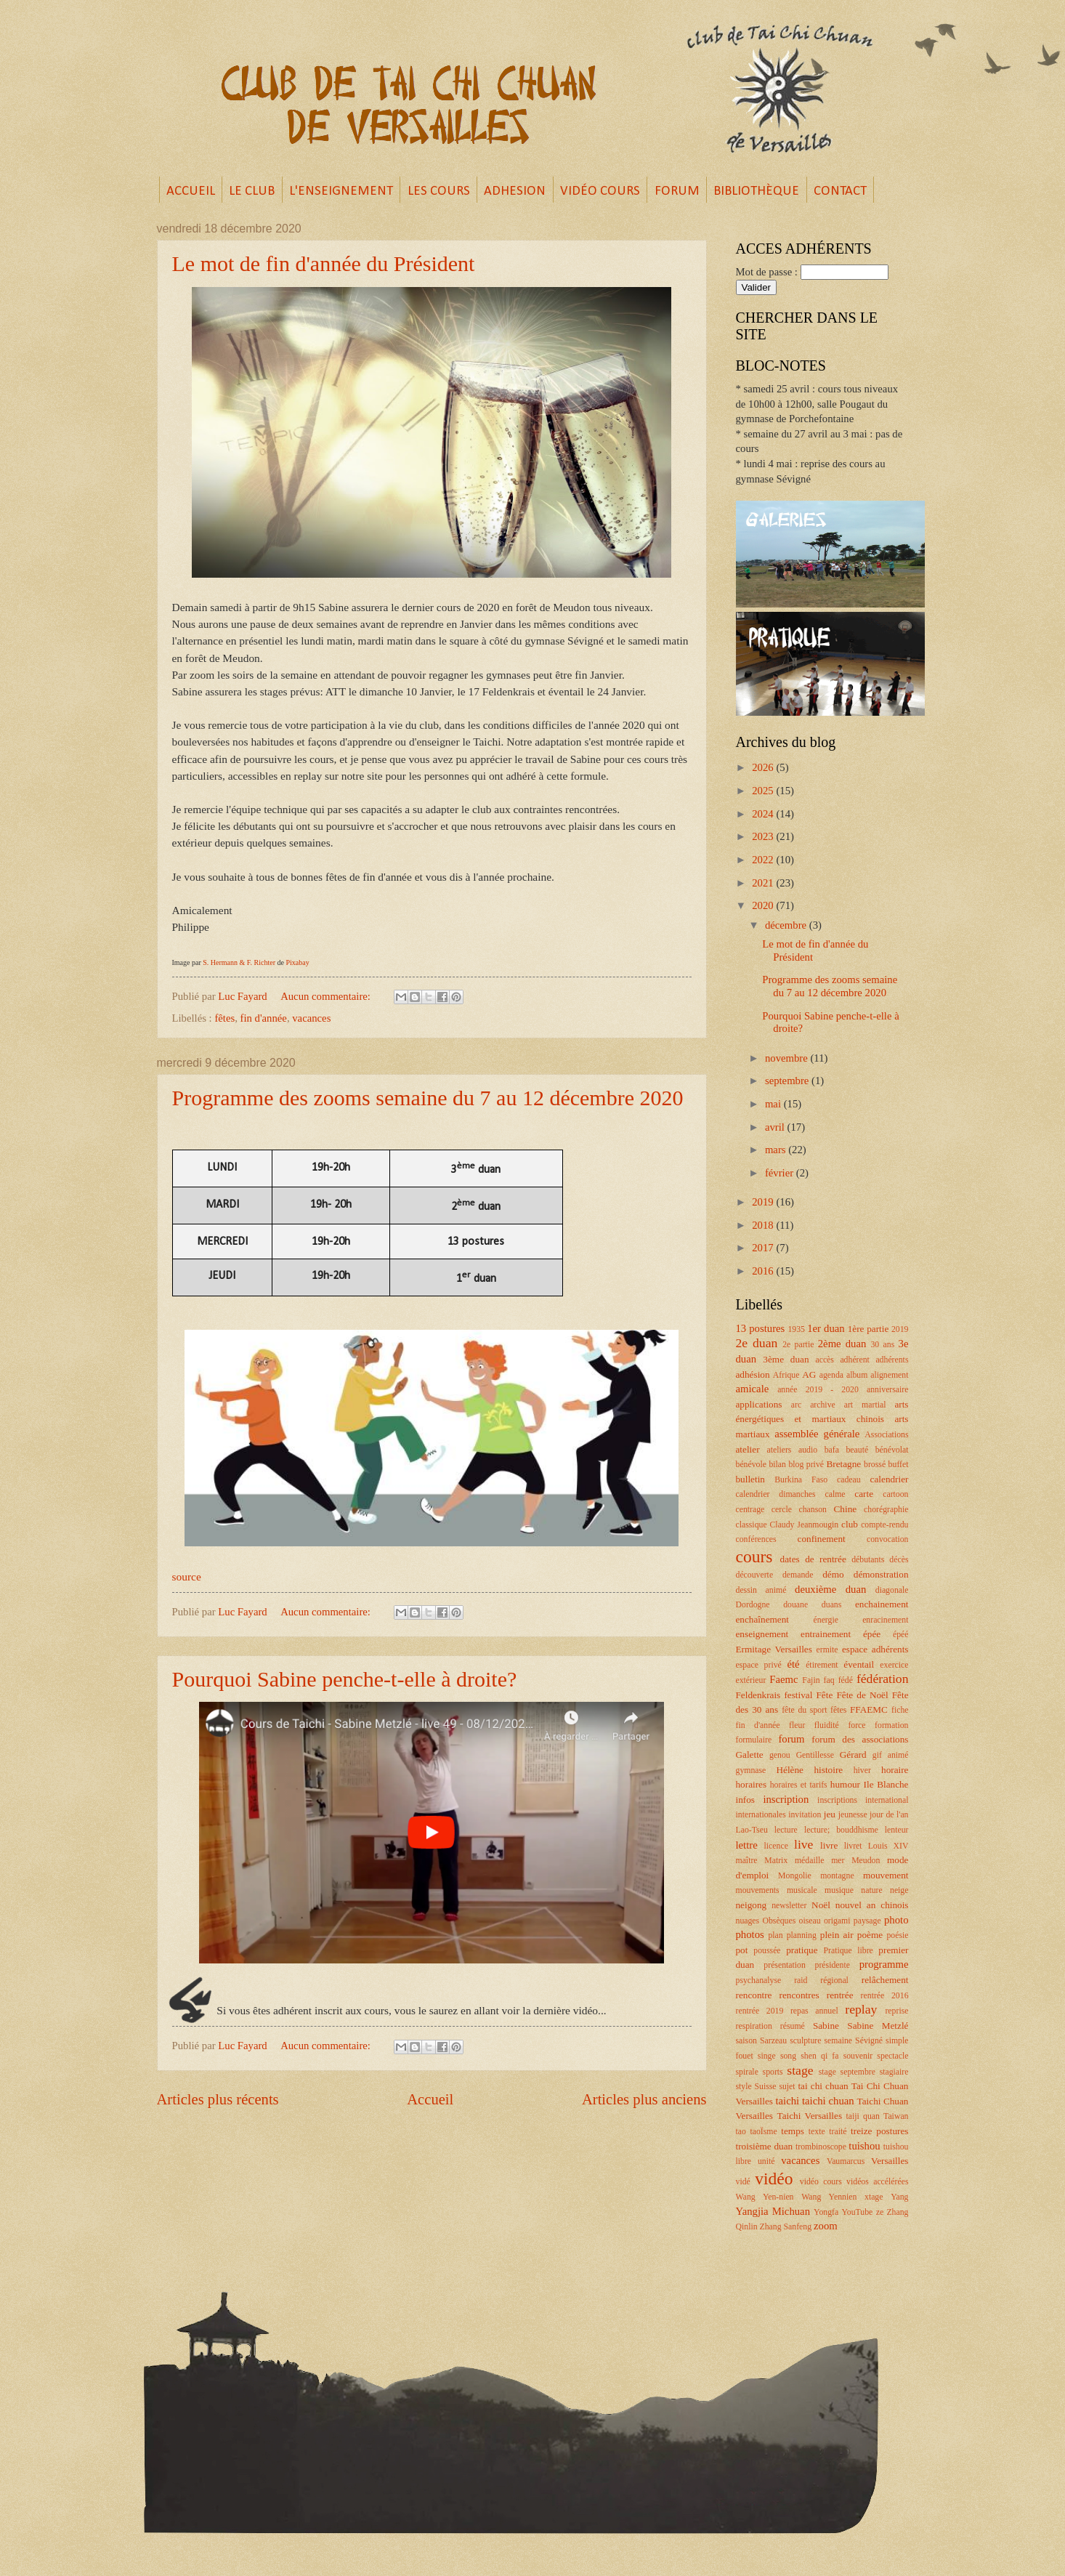 The image size is (1065, 2576). What do you see at coordinates (842, 1343) in the screenshot?
I see `2ème duan` at bounding box center [842, 1343].